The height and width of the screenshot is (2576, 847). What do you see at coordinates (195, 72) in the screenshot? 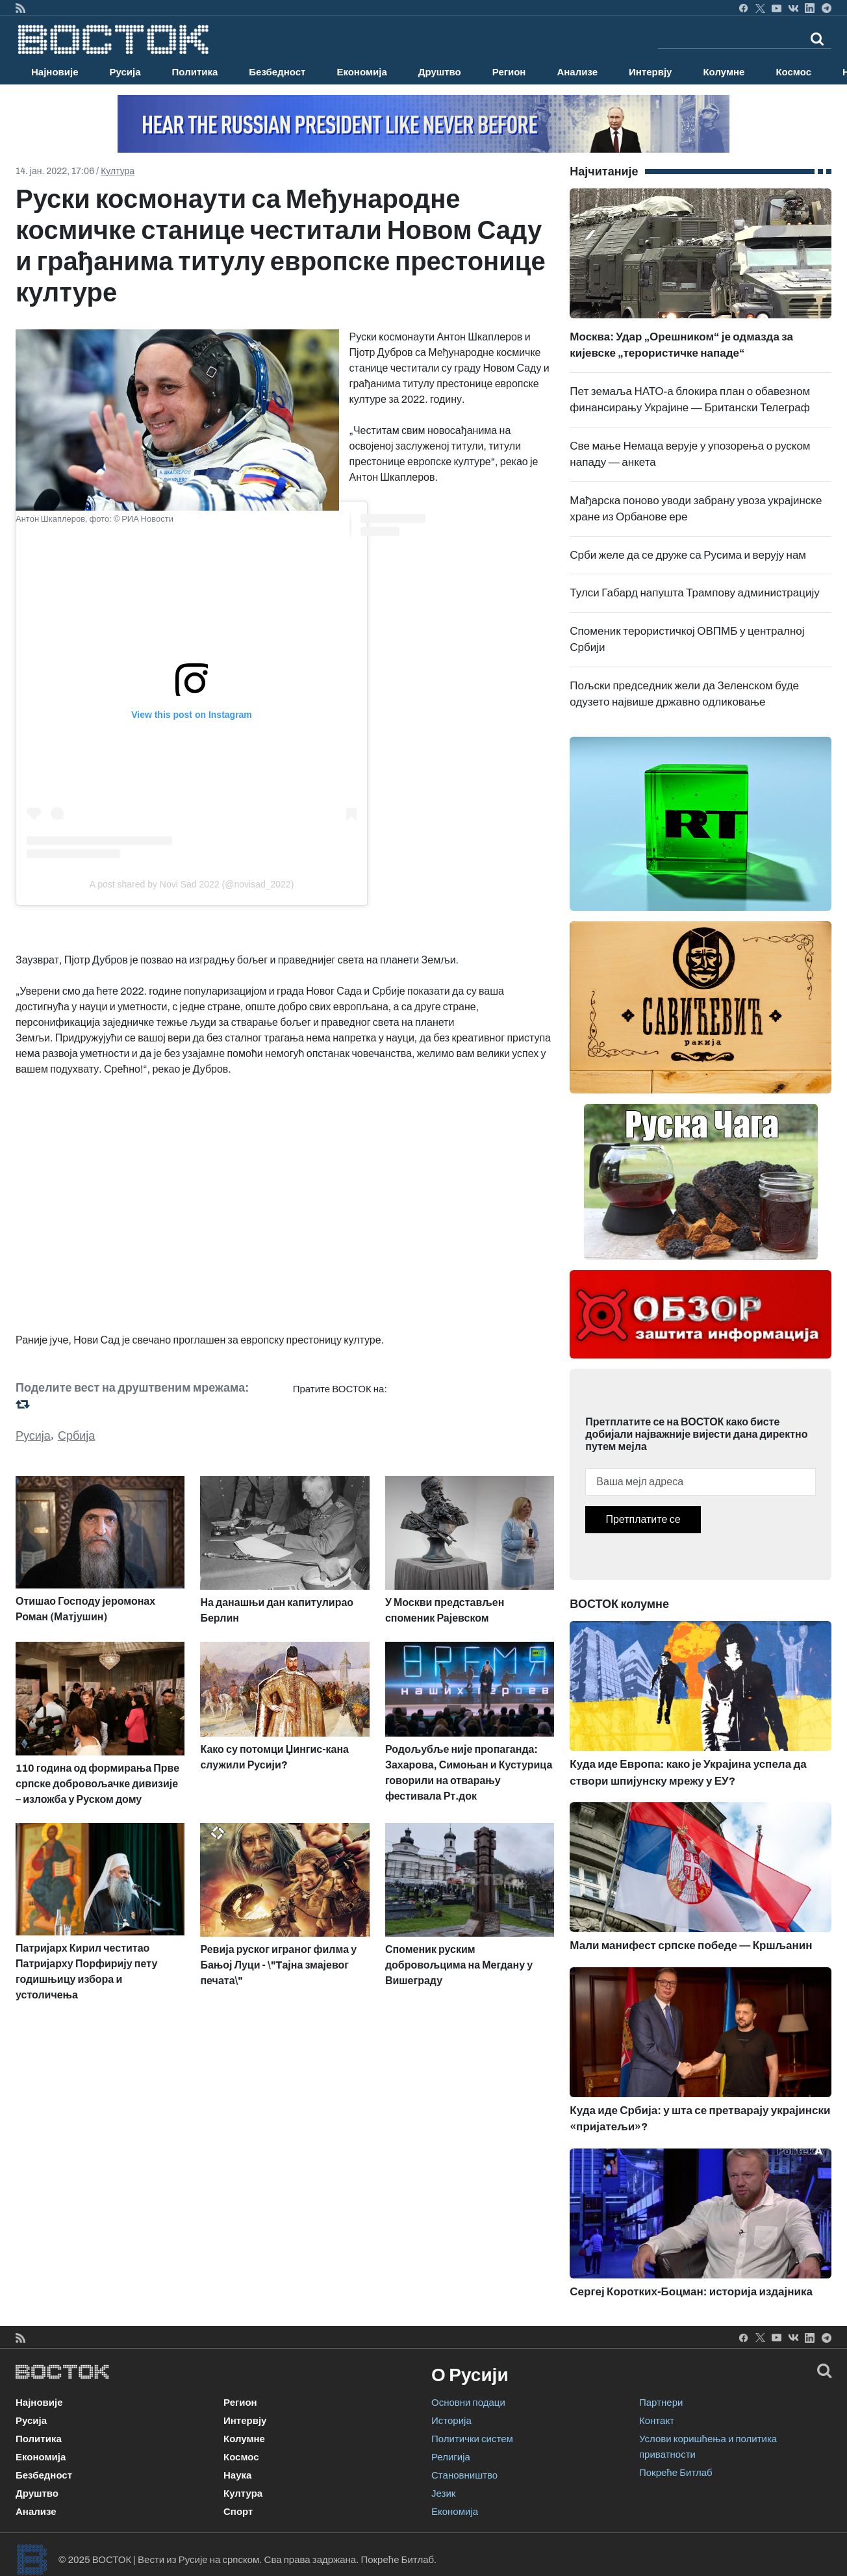
I see `Политика` at bounding box center [195, 72].